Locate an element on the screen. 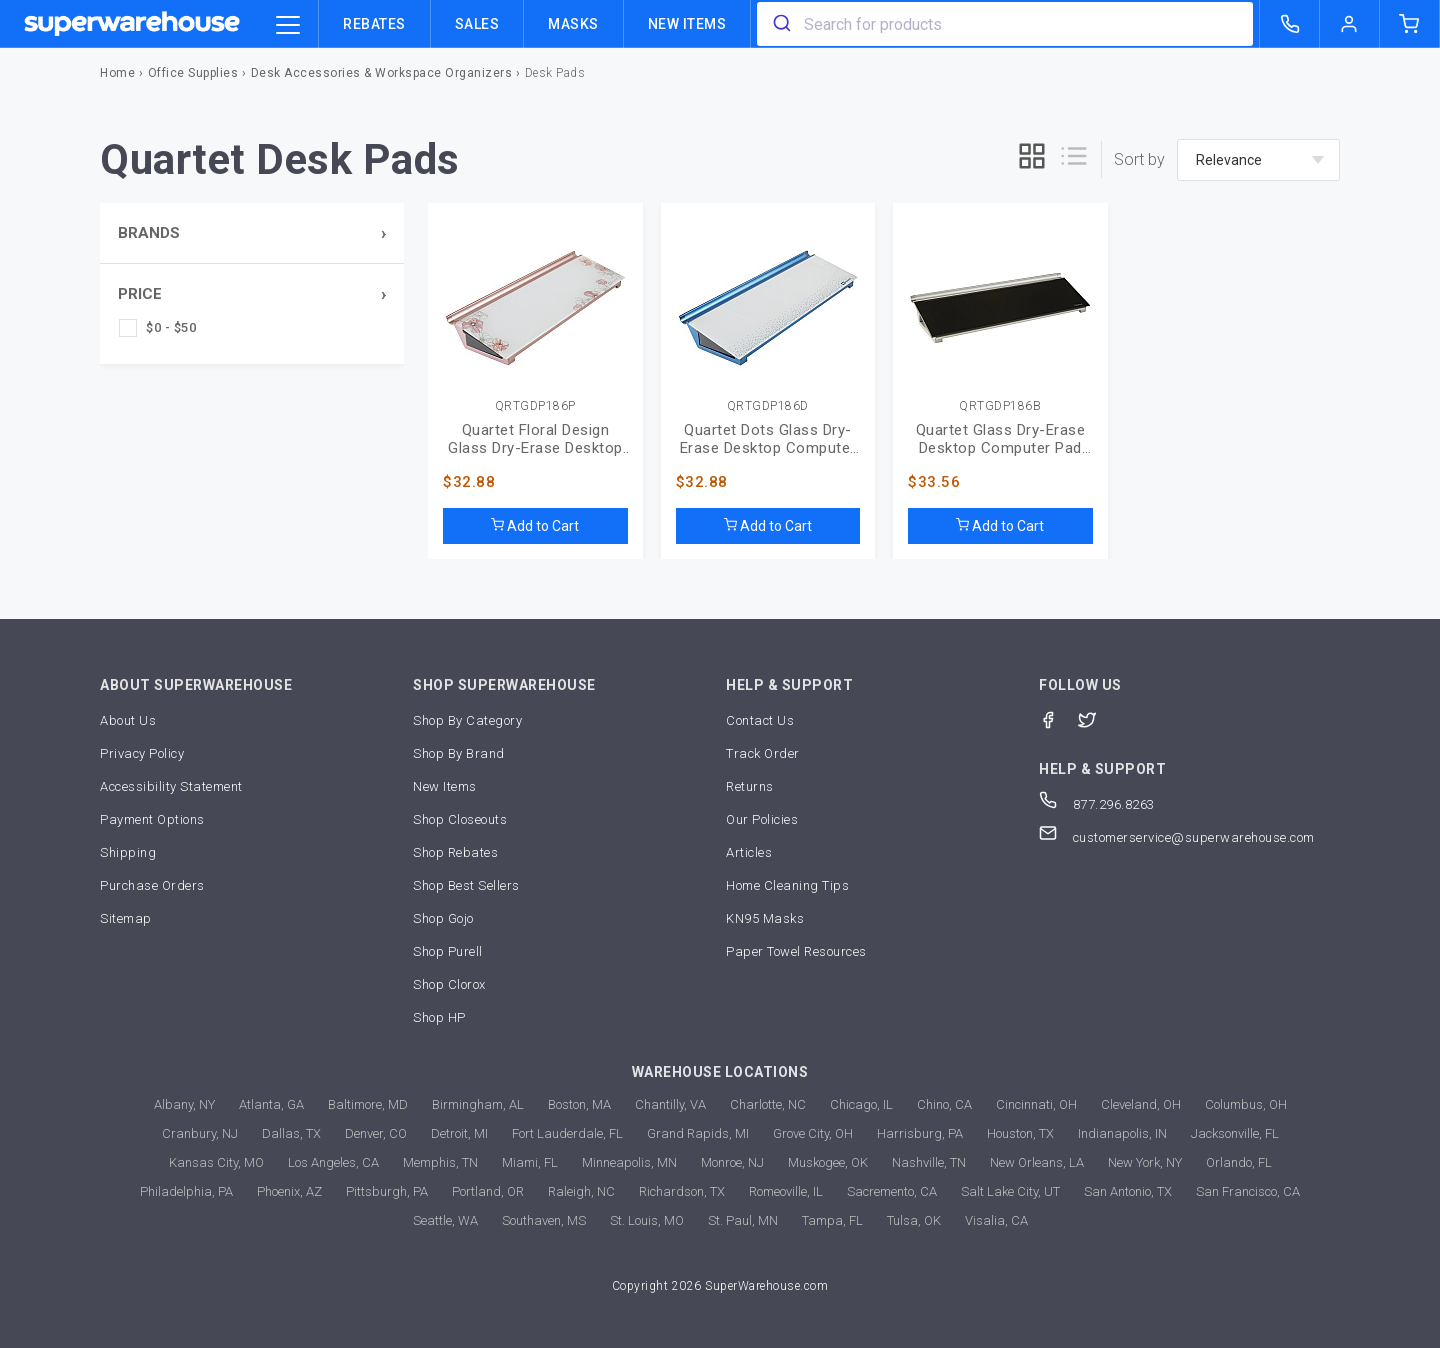  $0 - $50 [checkbox] is located at coordinates (171, 327).